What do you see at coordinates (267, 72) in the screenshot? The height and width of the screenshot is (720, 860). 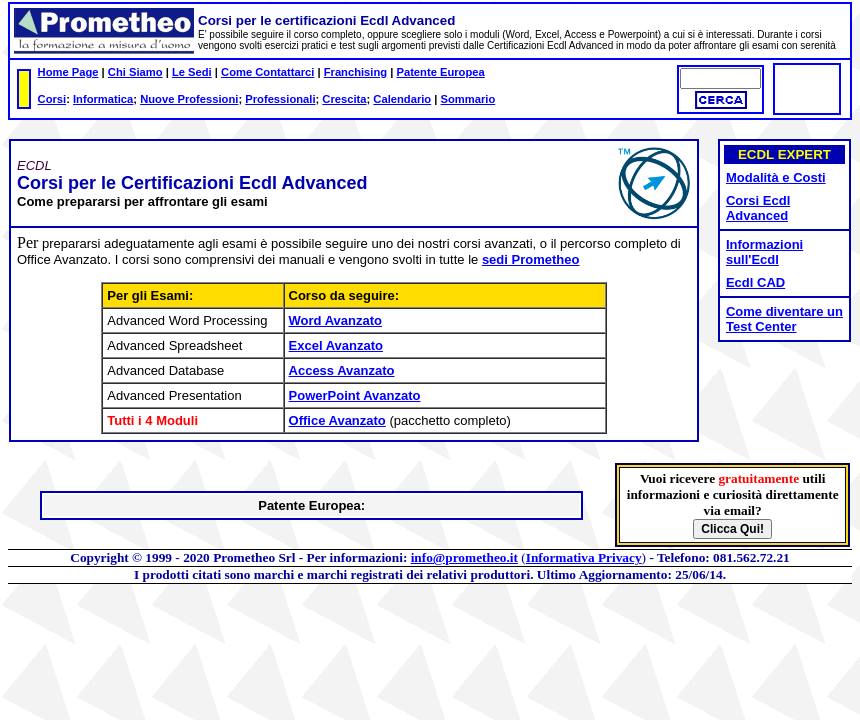 I see `Come Contattarci` at bounding box center [267, 72].